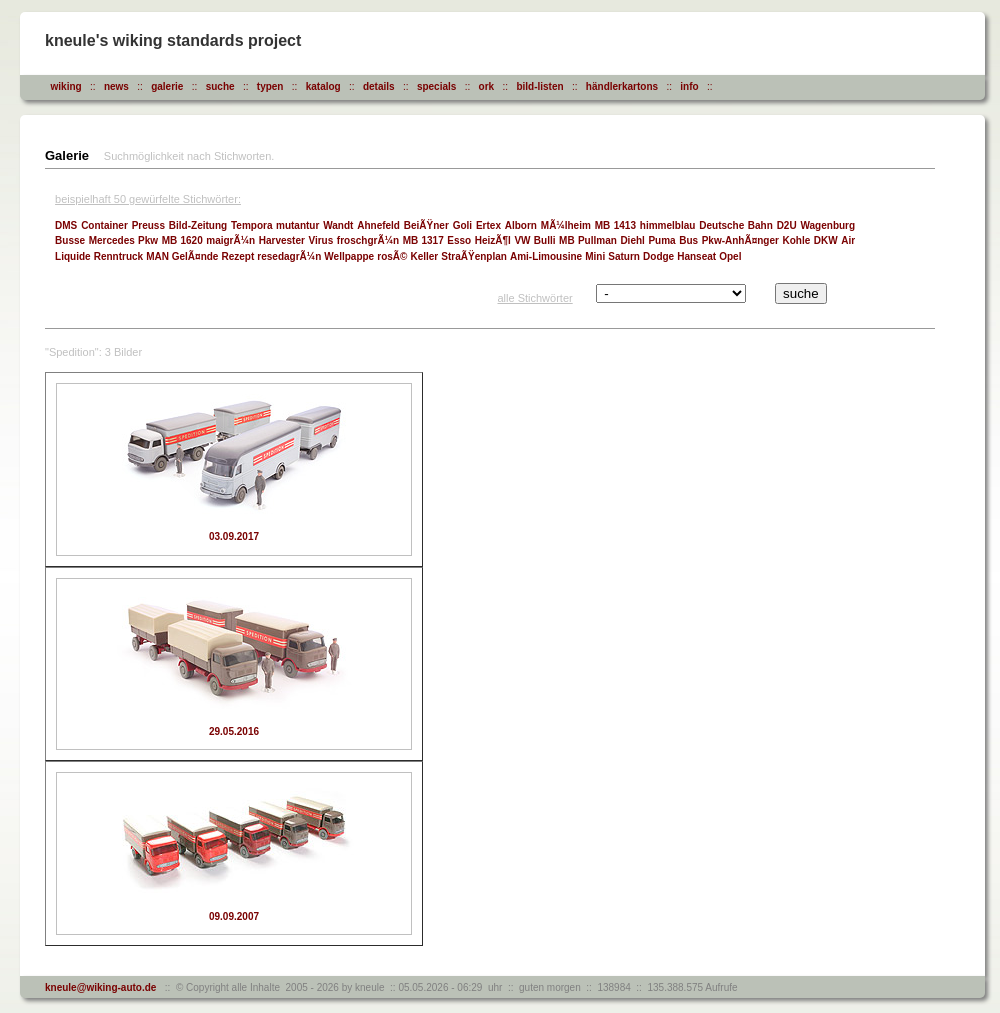  What do you see at coordinates (123, 240) in the screenshot?
I see `Mercedes Pkw` at bounding box center [123, 240].